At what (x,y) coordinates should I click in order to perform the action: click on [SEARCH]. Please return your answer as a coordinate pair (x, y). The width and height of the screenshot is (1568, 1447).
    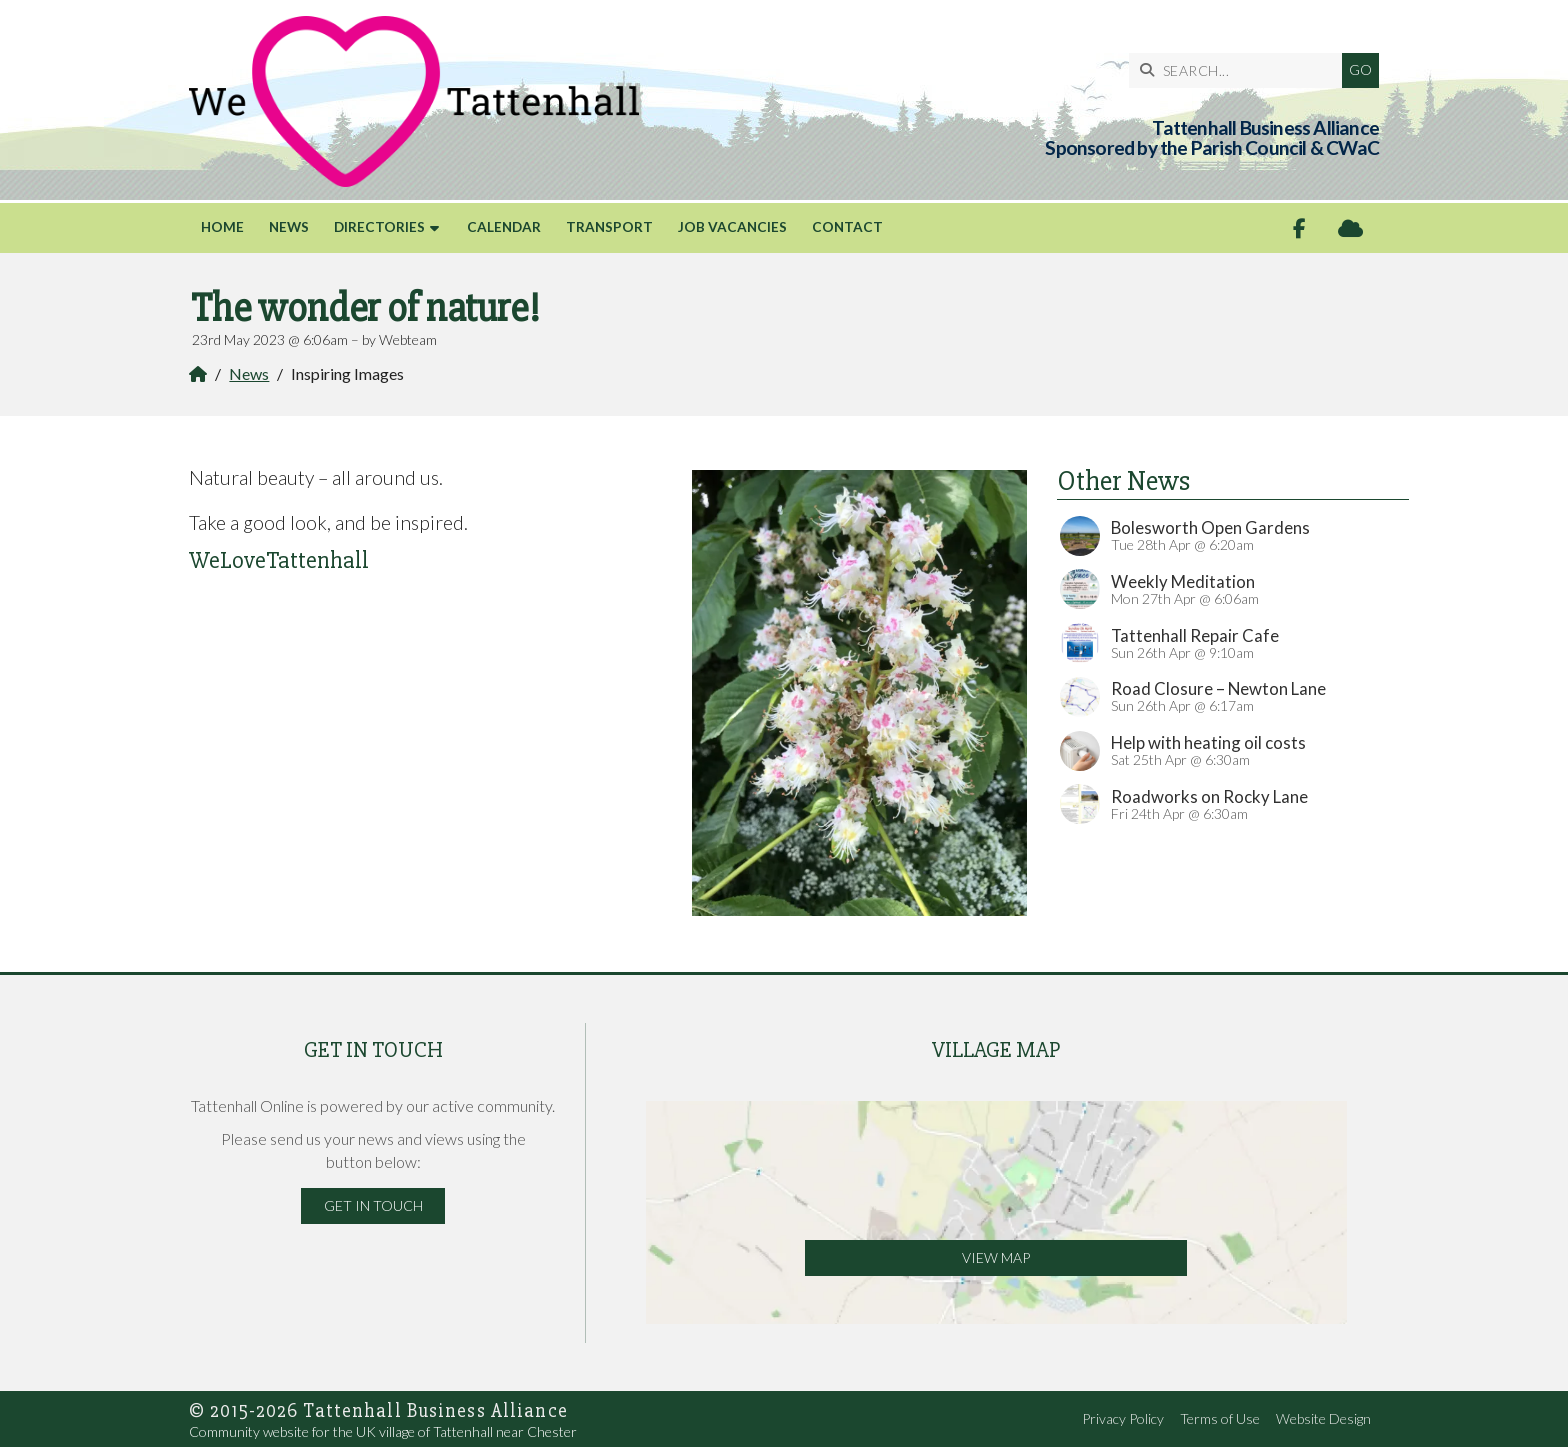
    Looking at the image, I should click on (1240, 70).